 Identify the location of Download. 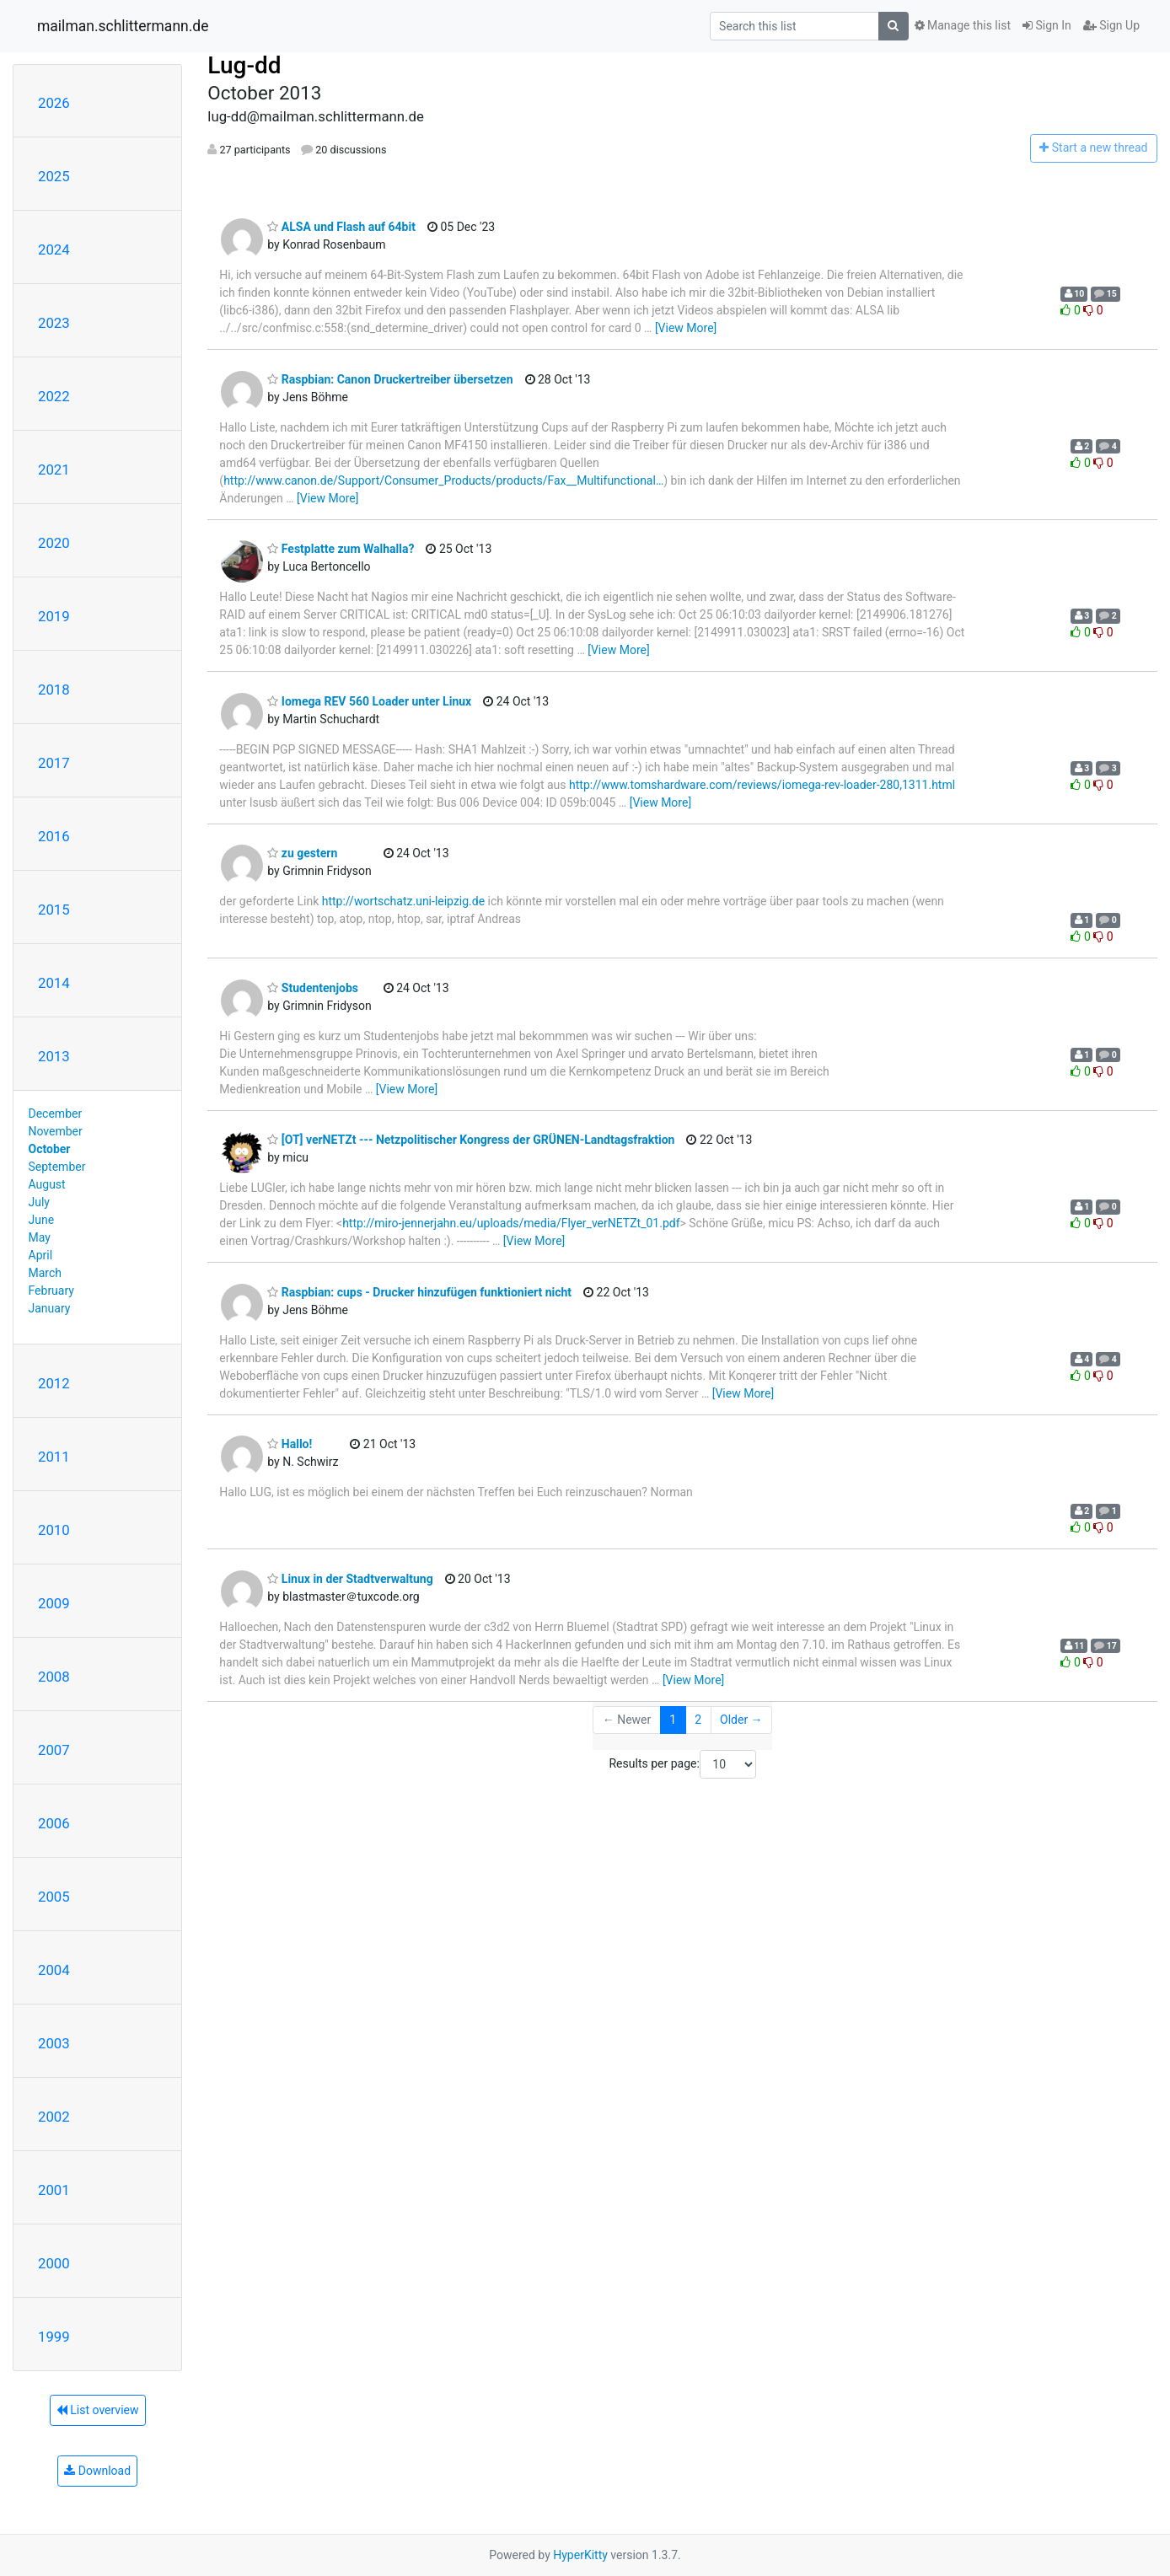
(97, 2470).